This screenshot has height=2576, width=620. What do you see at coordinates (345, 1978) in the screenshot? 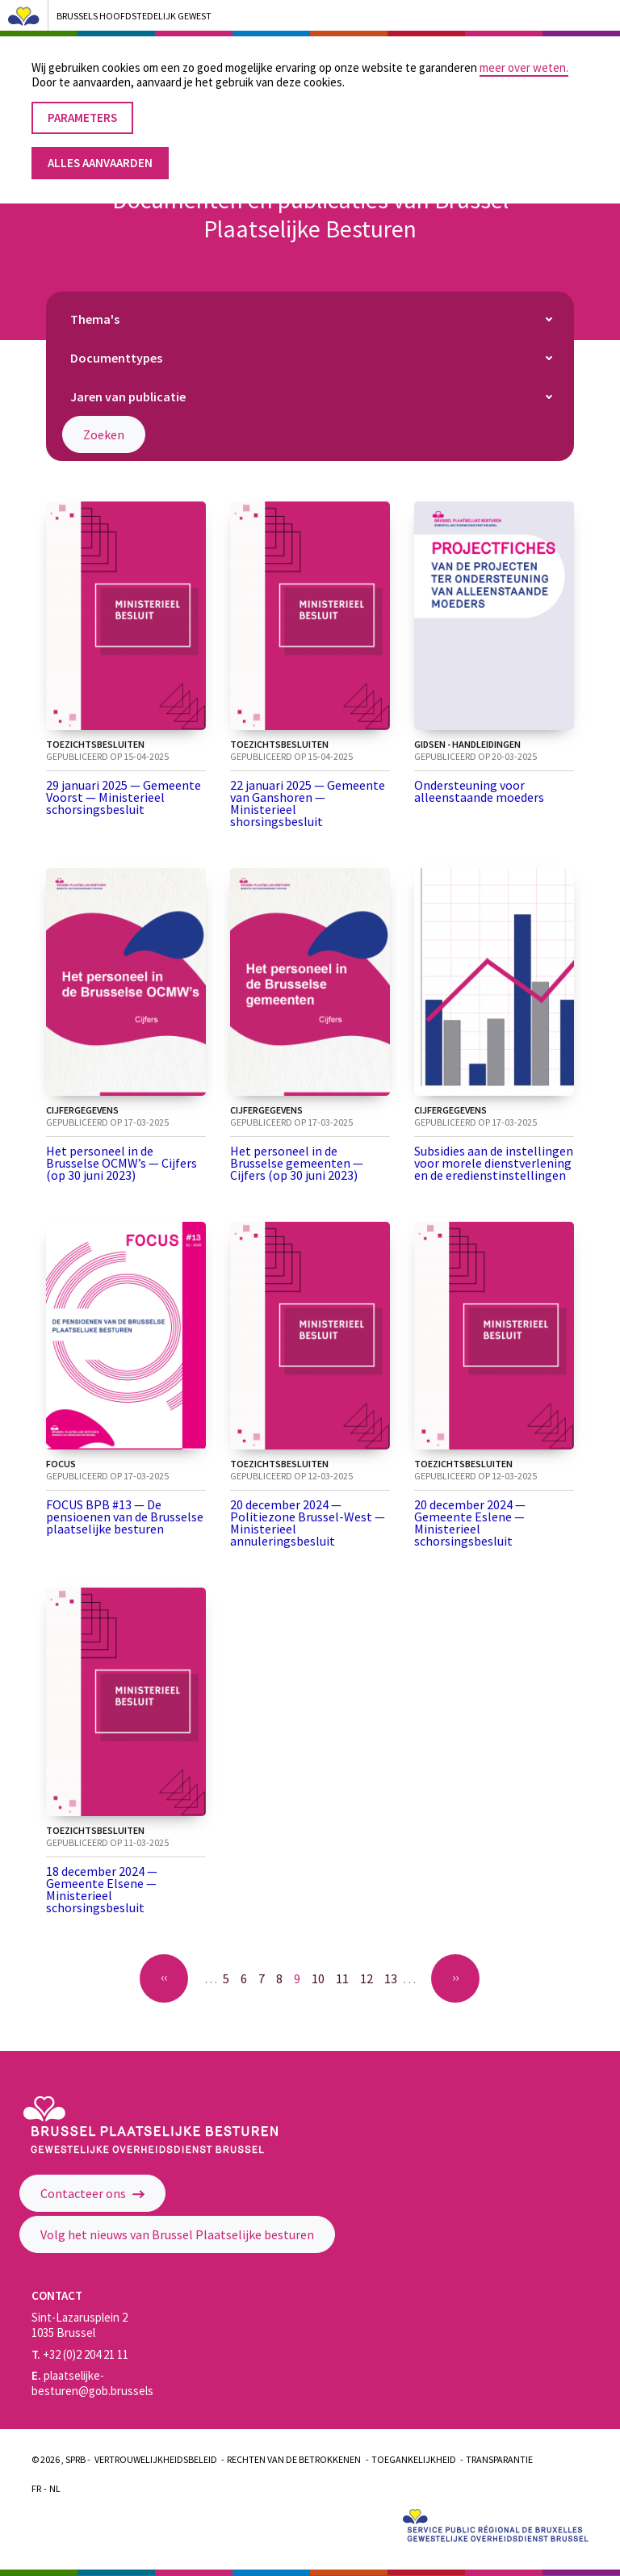
I see `11` at bounding box center [345, 1978].